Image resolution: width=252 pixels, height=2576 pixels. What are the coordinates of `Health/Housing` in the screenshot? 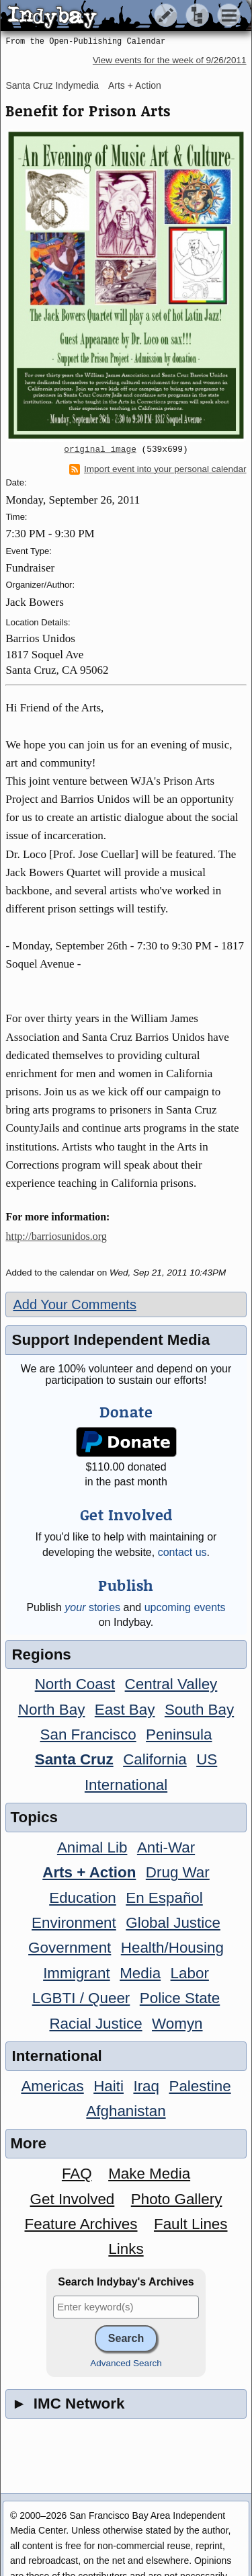 It's located at (172, 1947).